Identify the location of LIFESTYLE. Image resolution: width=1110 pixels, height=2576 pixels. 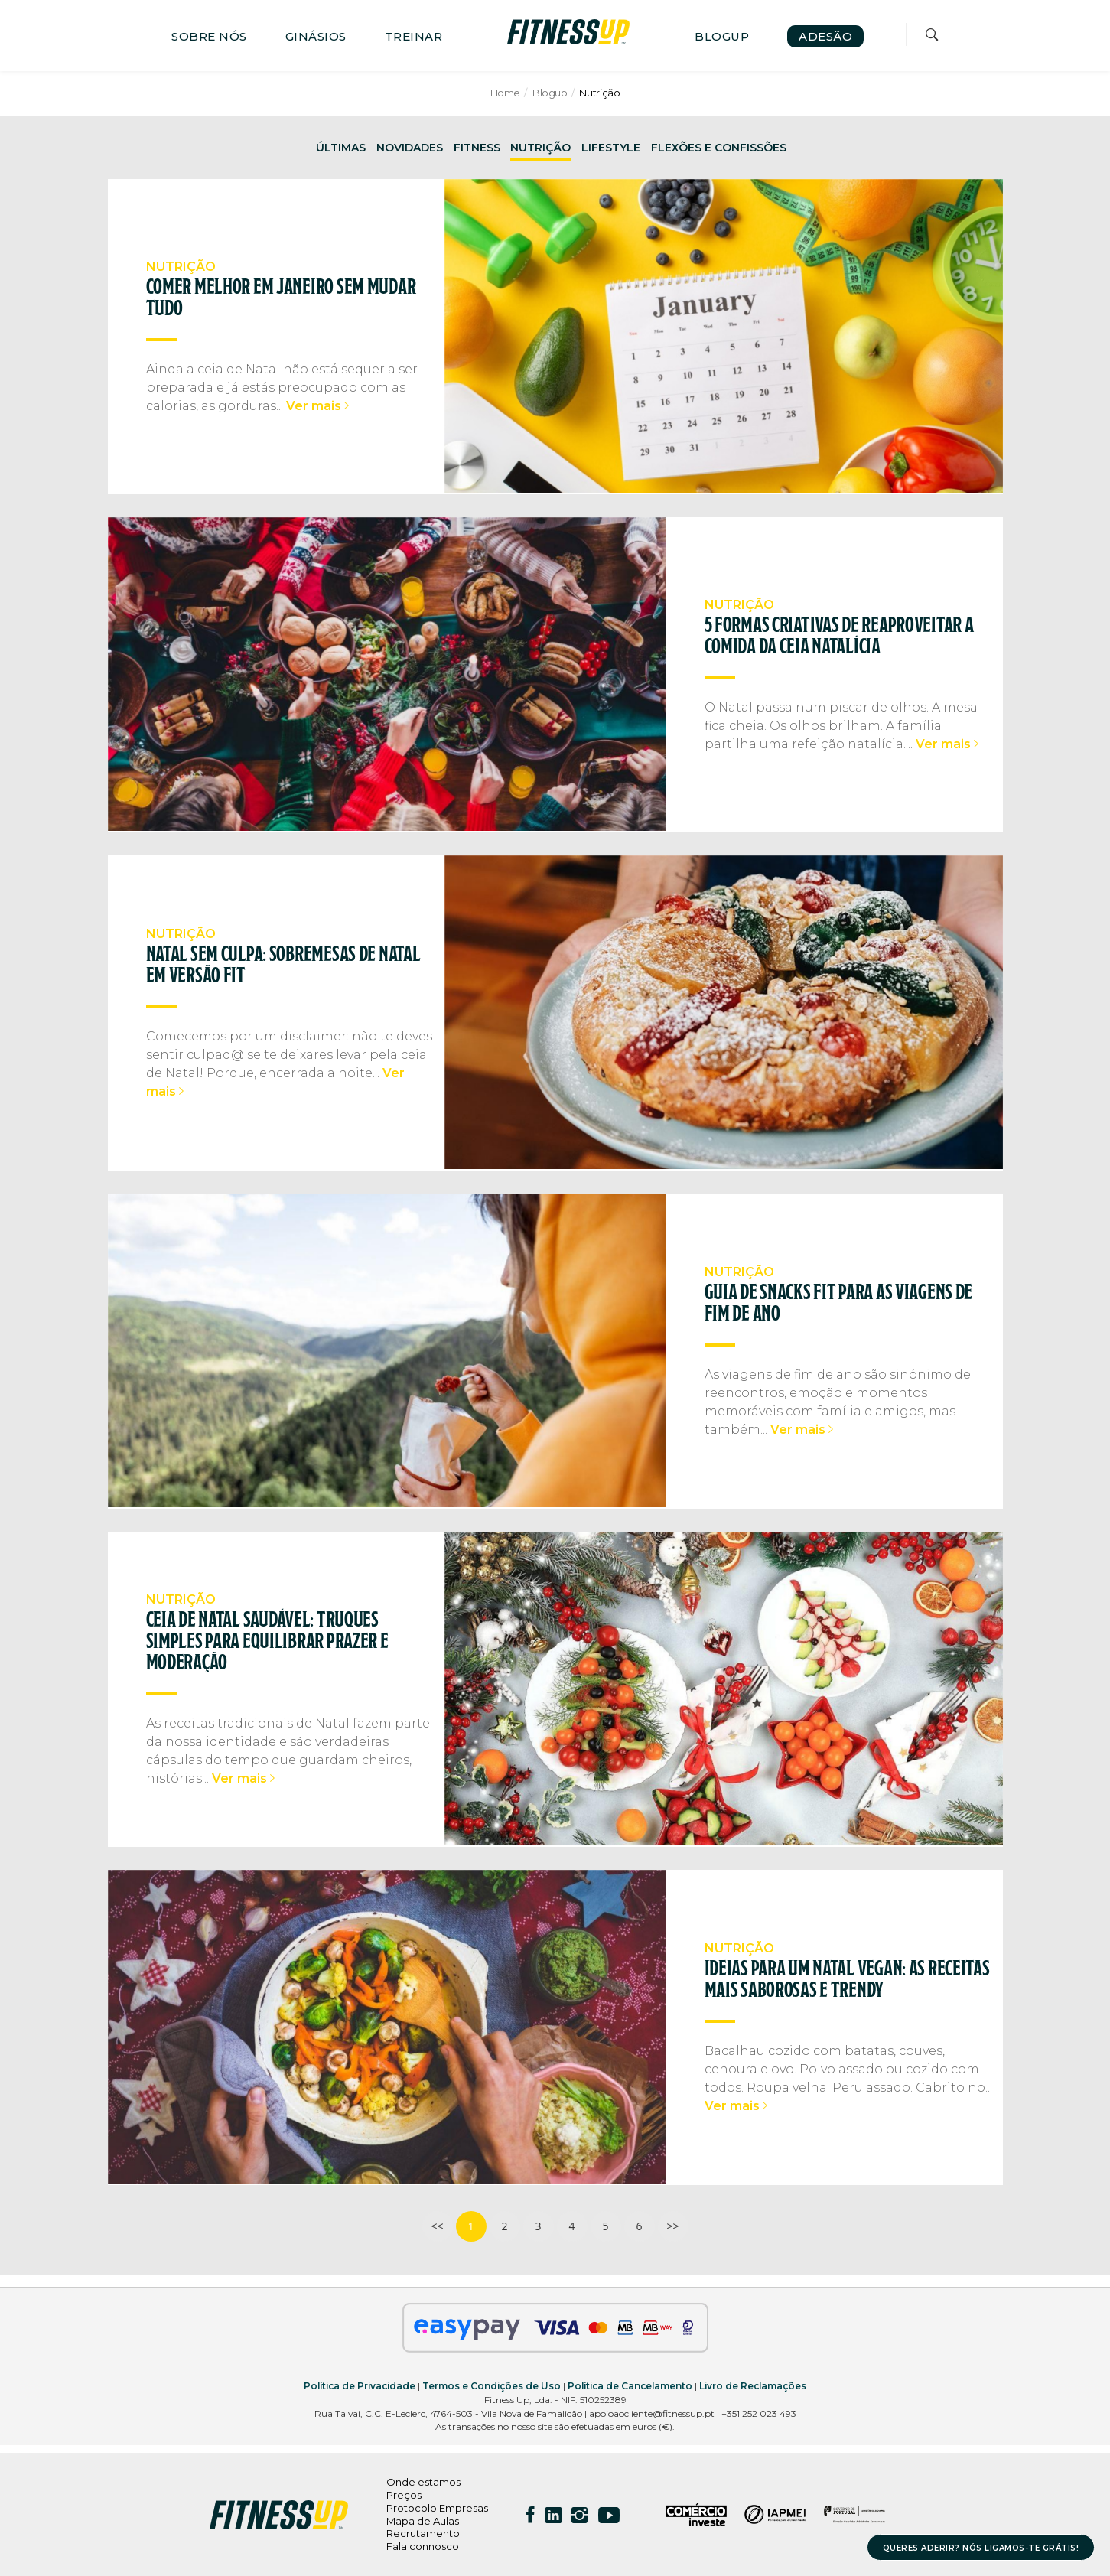
(610, 148).